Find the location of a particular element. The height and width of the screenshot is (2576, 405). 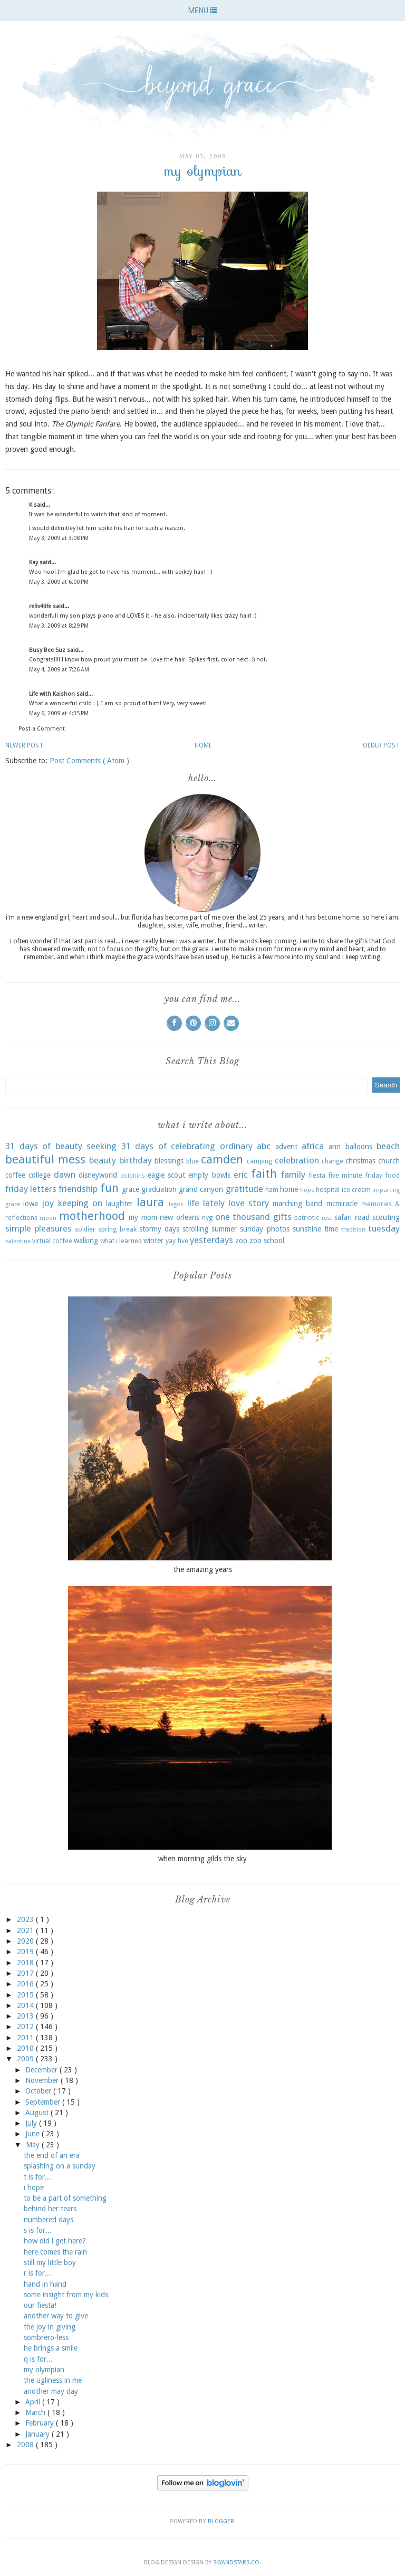

friday letters is located at coordinates (30, 1188).